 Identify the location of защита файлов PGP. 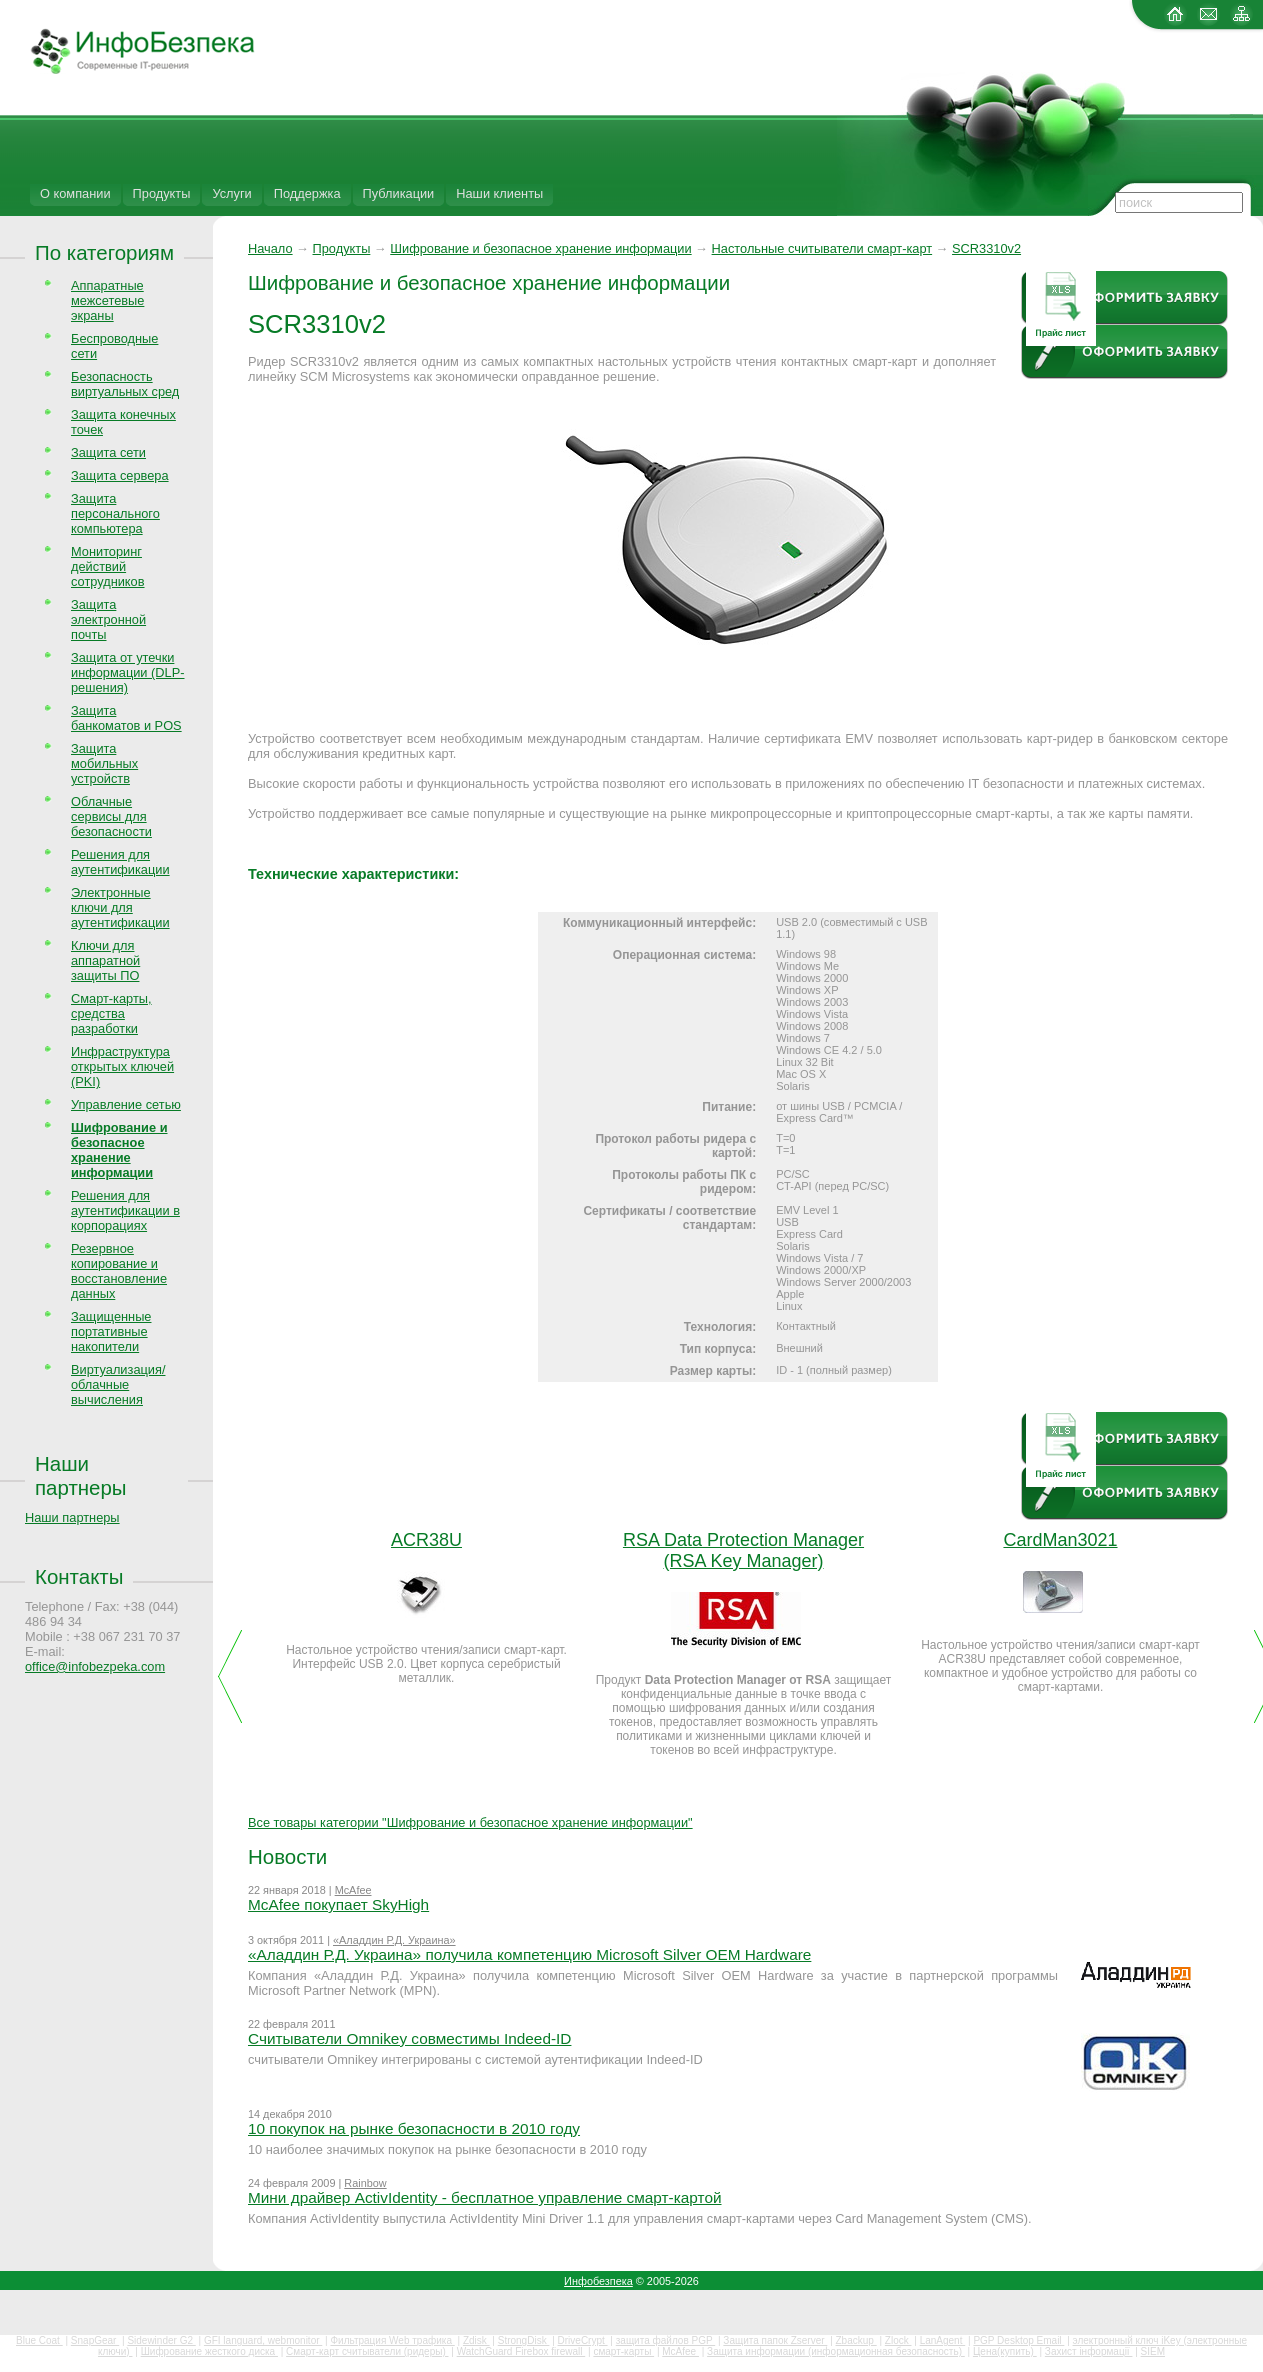
(665, 2340).